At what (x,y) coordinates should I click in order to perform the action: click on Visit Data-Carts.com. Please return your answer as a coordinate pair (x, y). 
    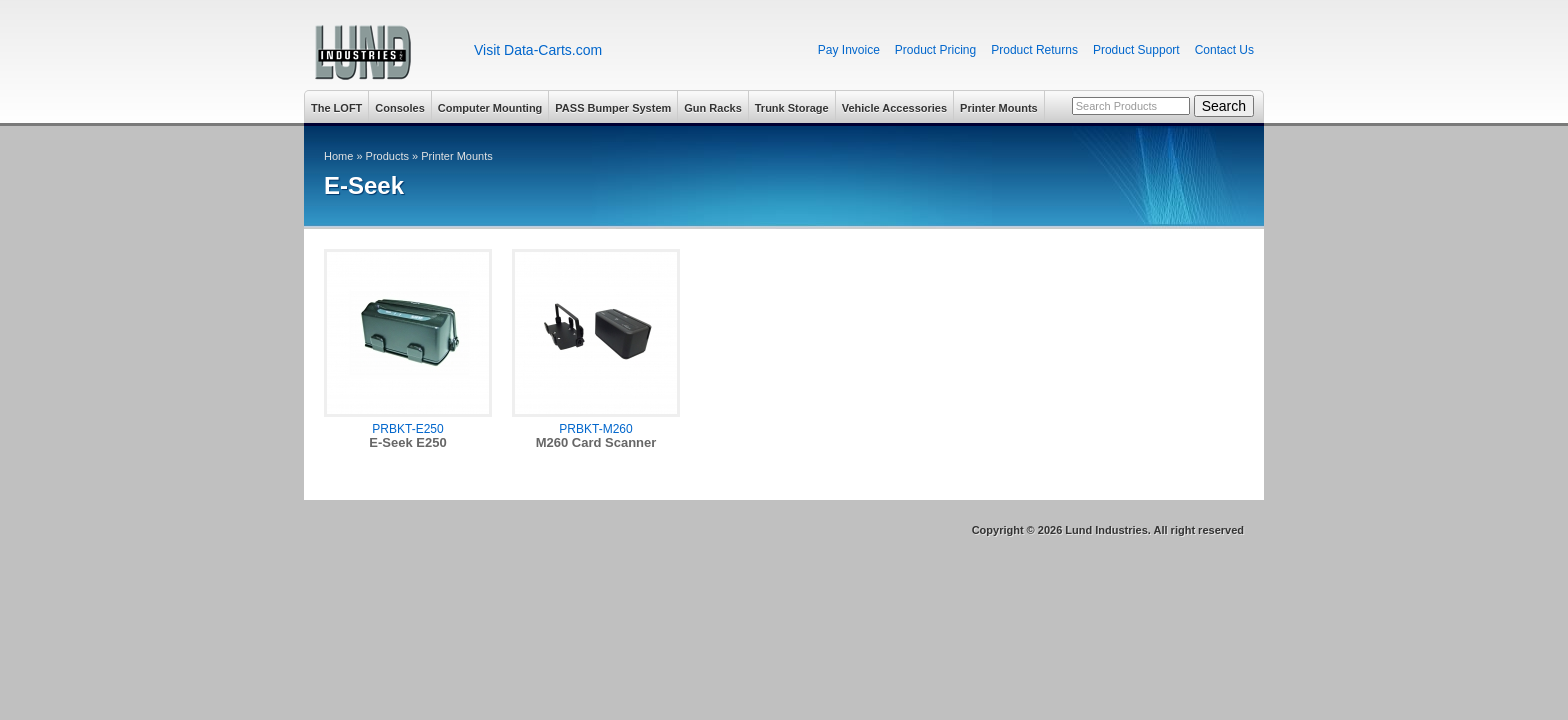
    Looking at the image, I should click on (538, 50).